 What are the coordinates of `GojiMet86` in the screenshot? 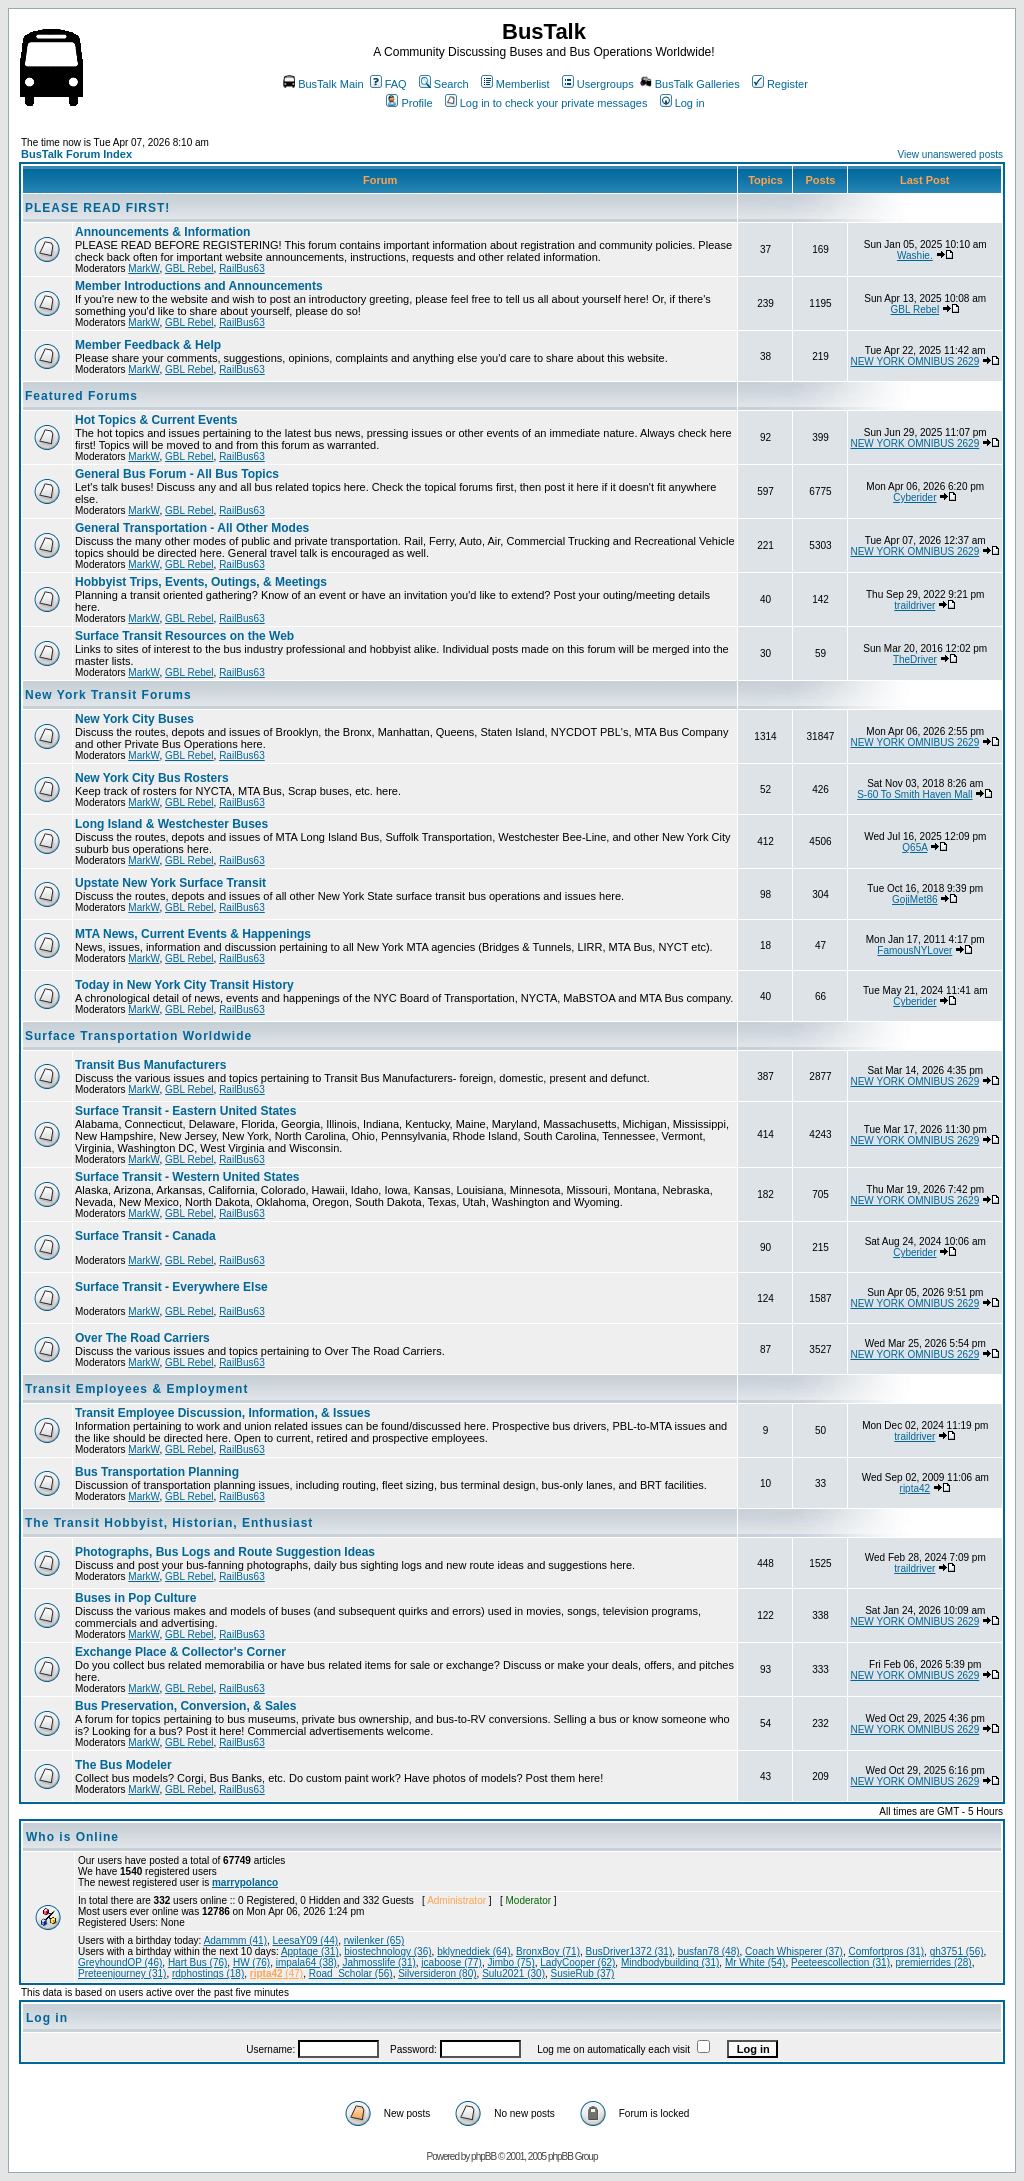 It's located at (915, 899).